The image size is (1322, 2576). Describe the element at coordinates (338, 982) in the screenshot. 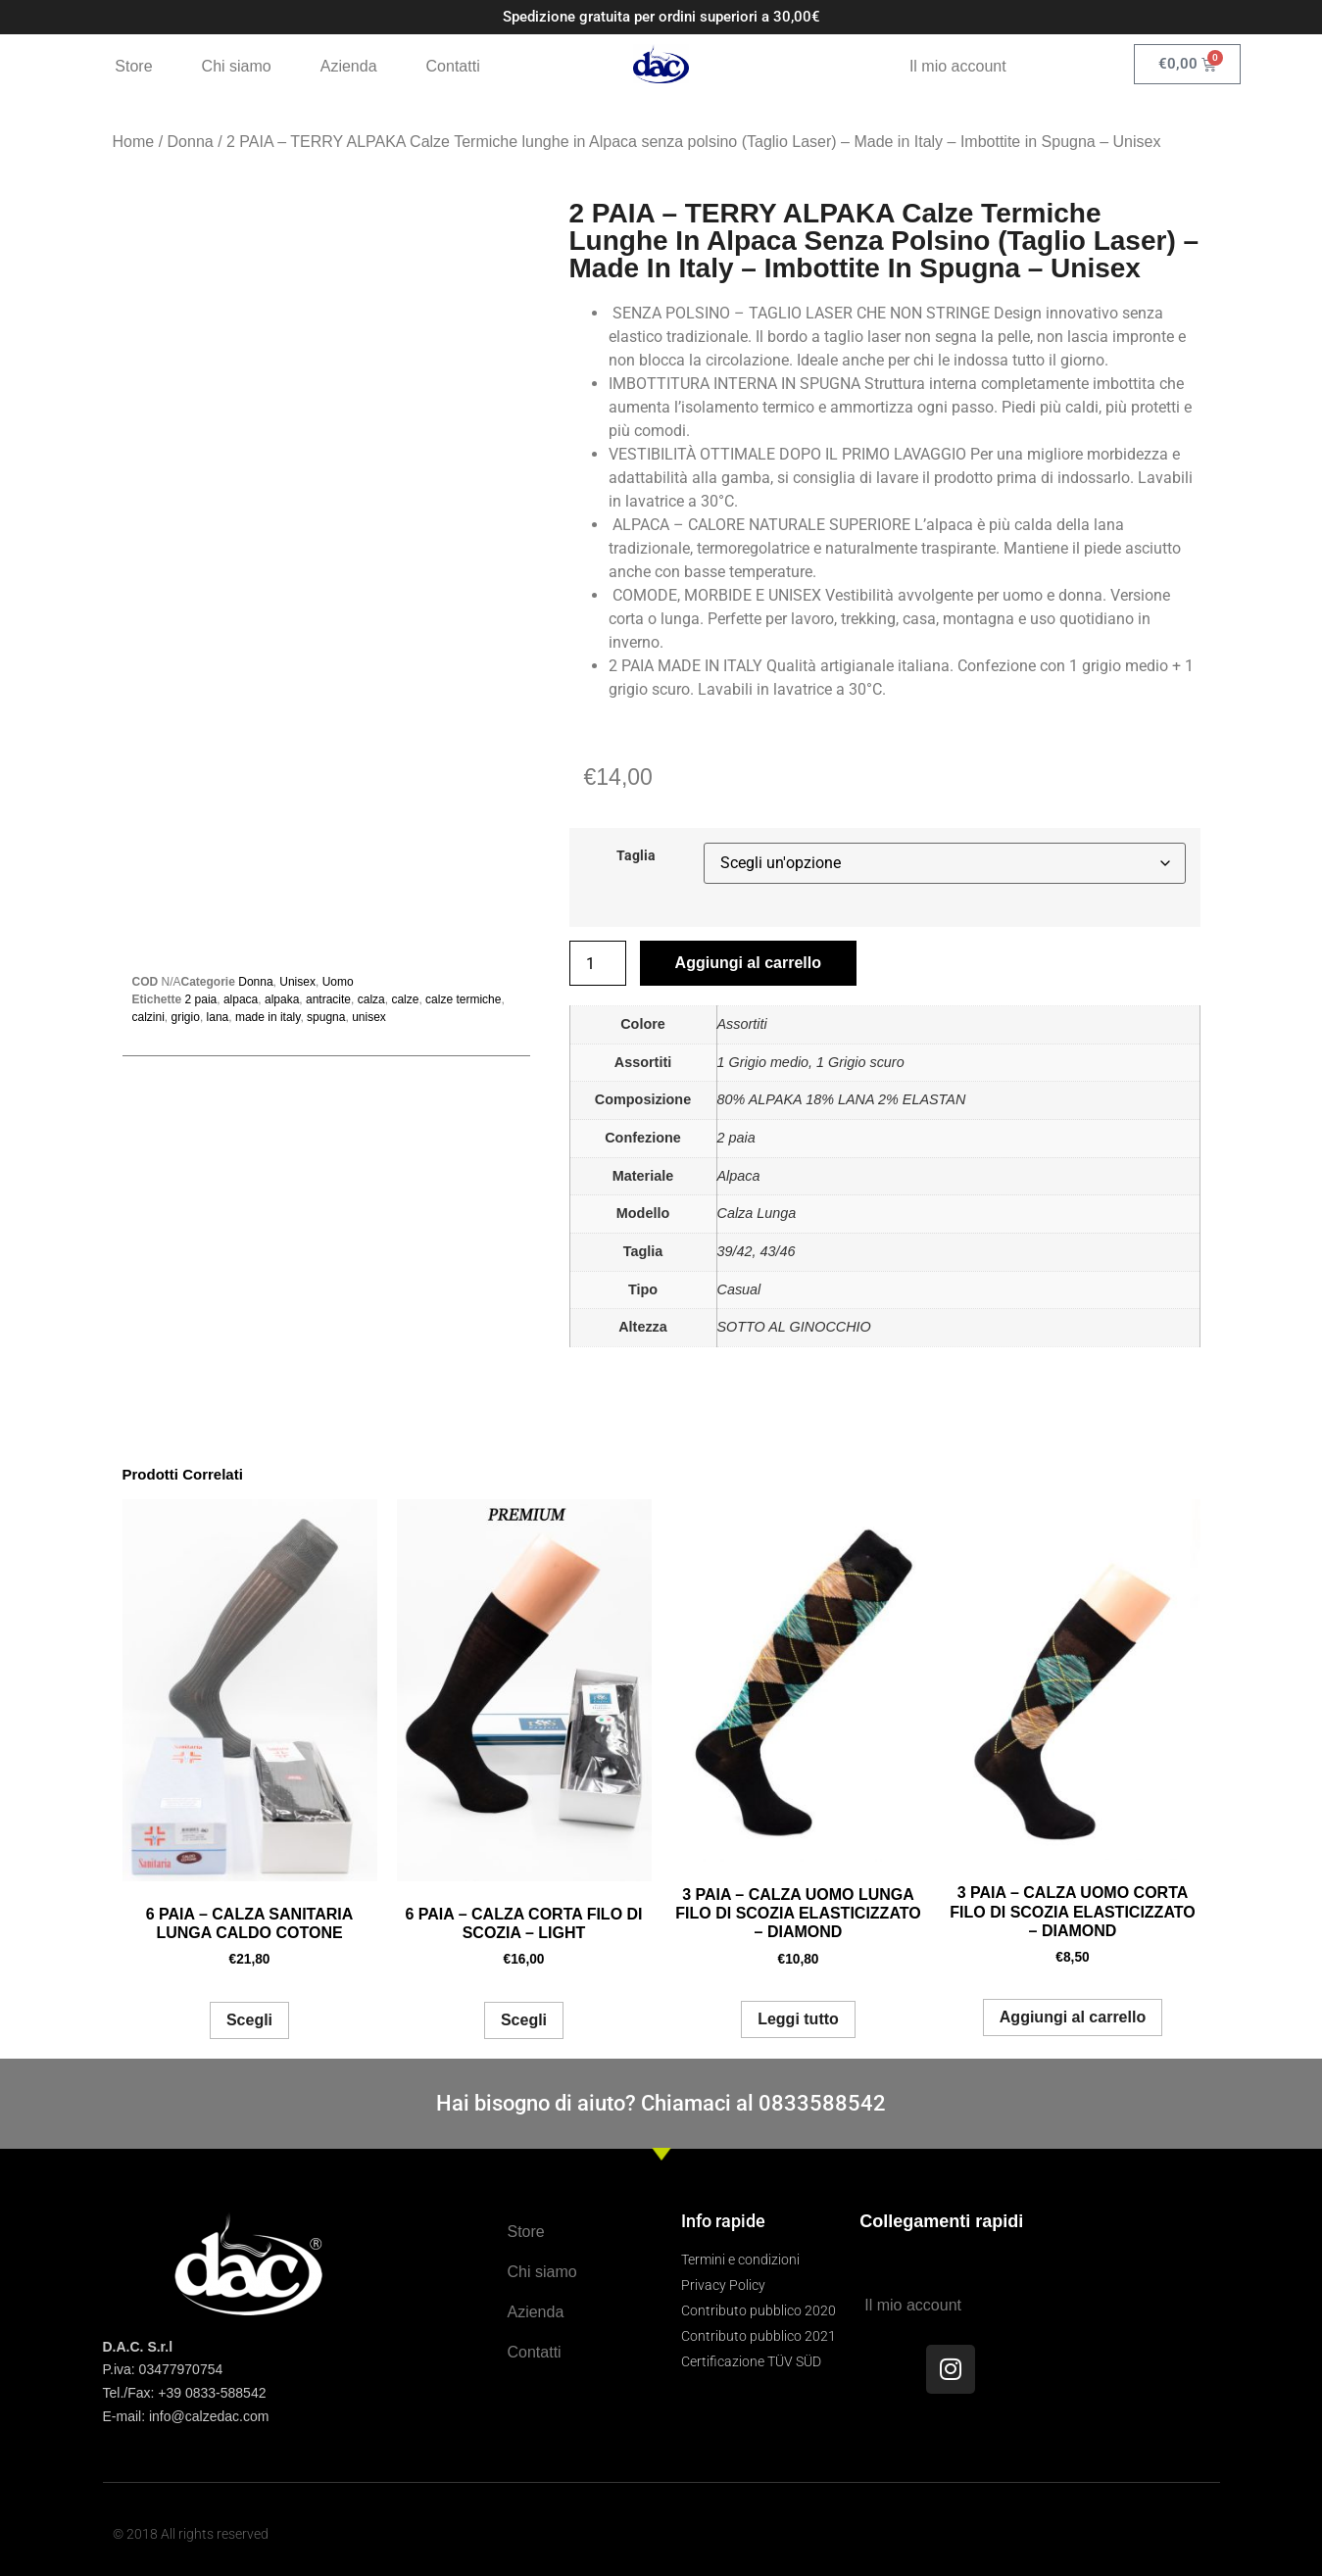

I see `Uomo` at that location.